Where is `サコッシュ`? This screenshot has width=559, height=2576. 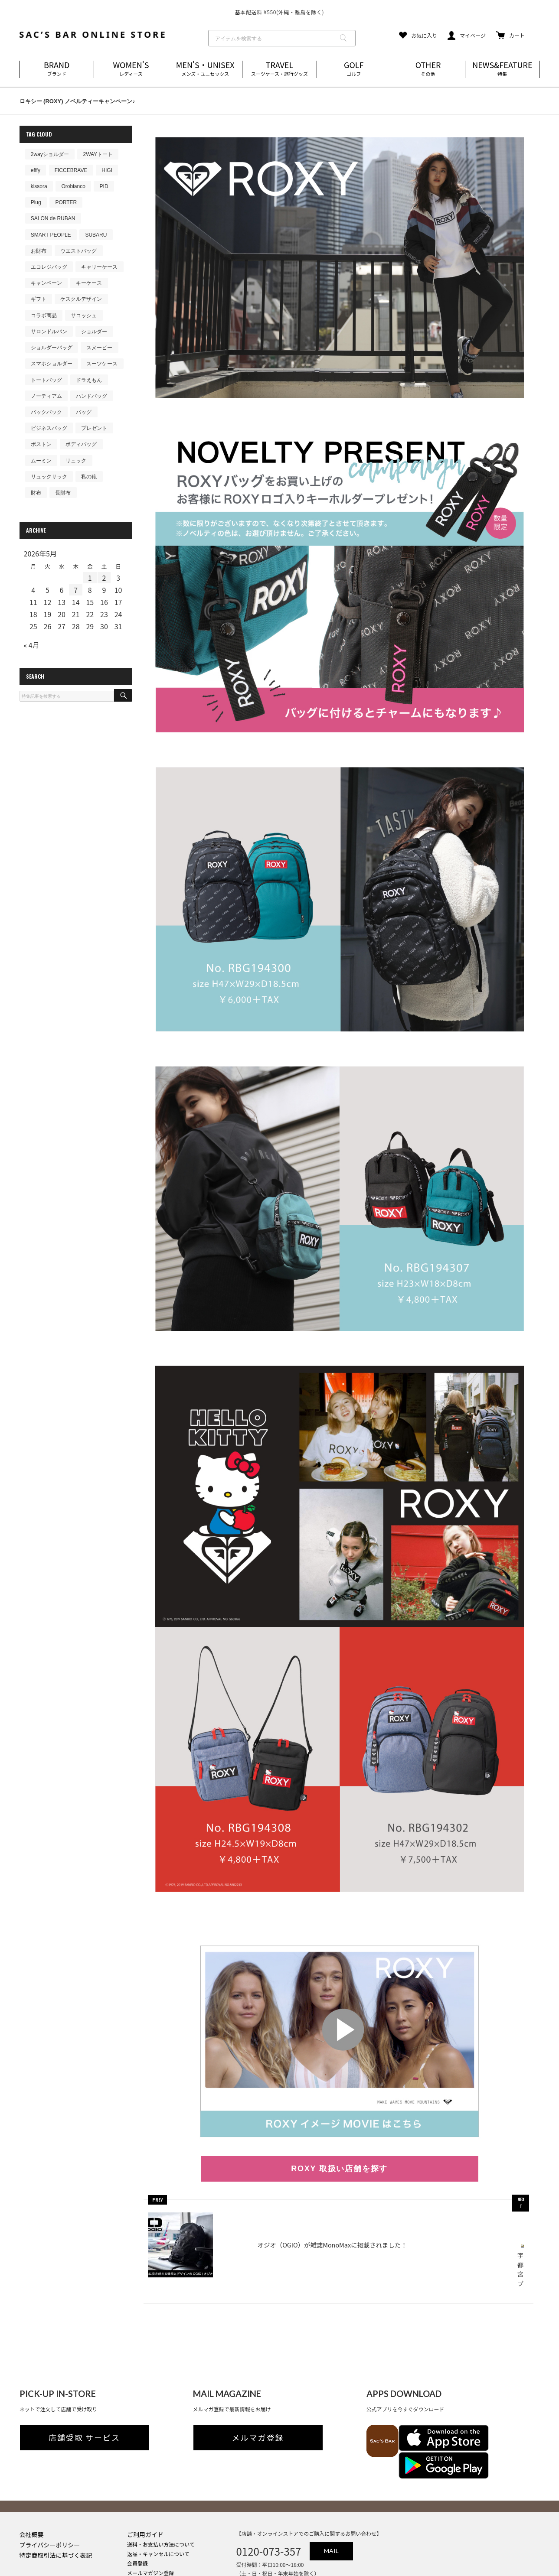 サコッシュ is located at coordinates (84, 315).